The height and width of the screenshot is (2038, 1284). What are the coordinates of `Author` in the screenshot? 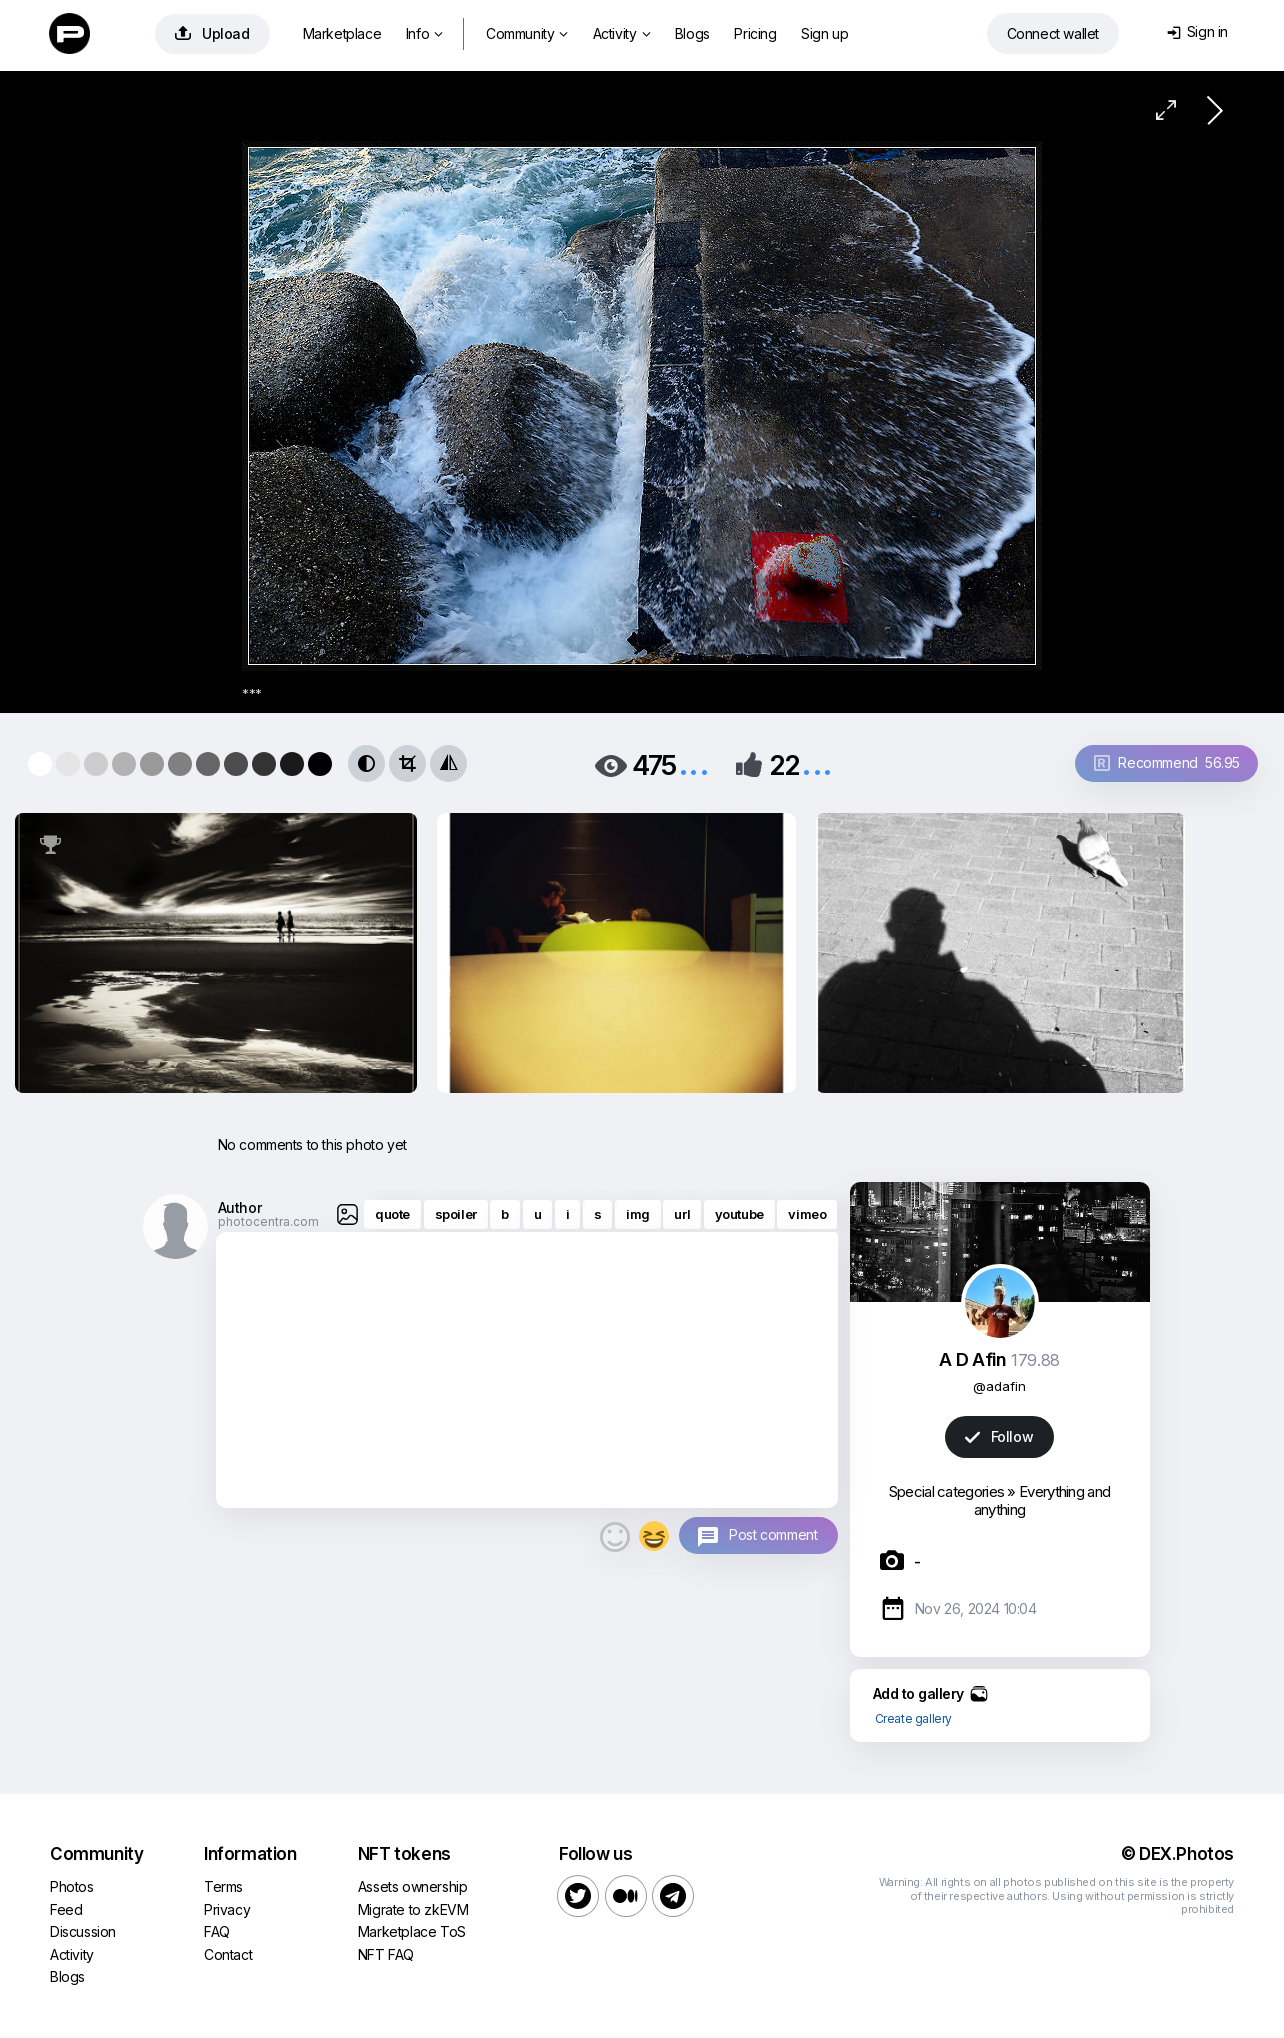 It's located at (240, 1207).